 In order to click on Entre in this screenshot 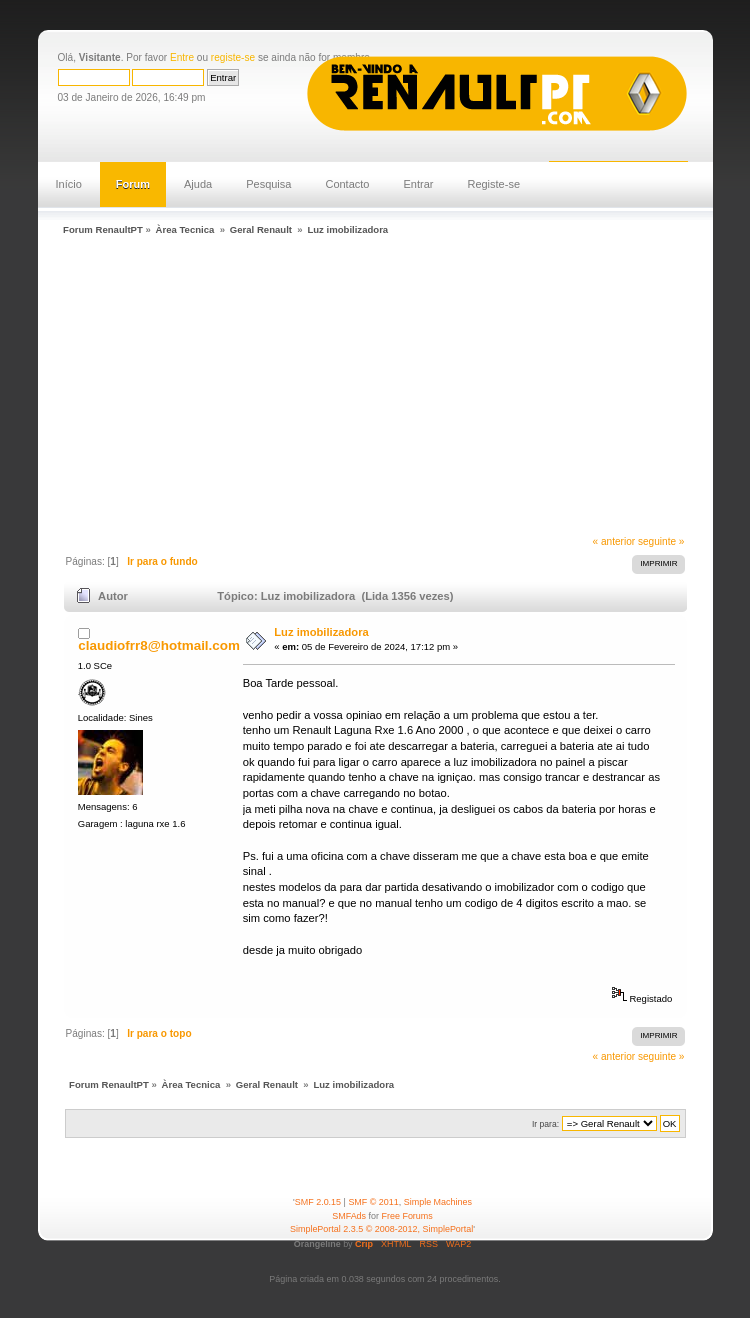, I will do `click(182, 57)`.